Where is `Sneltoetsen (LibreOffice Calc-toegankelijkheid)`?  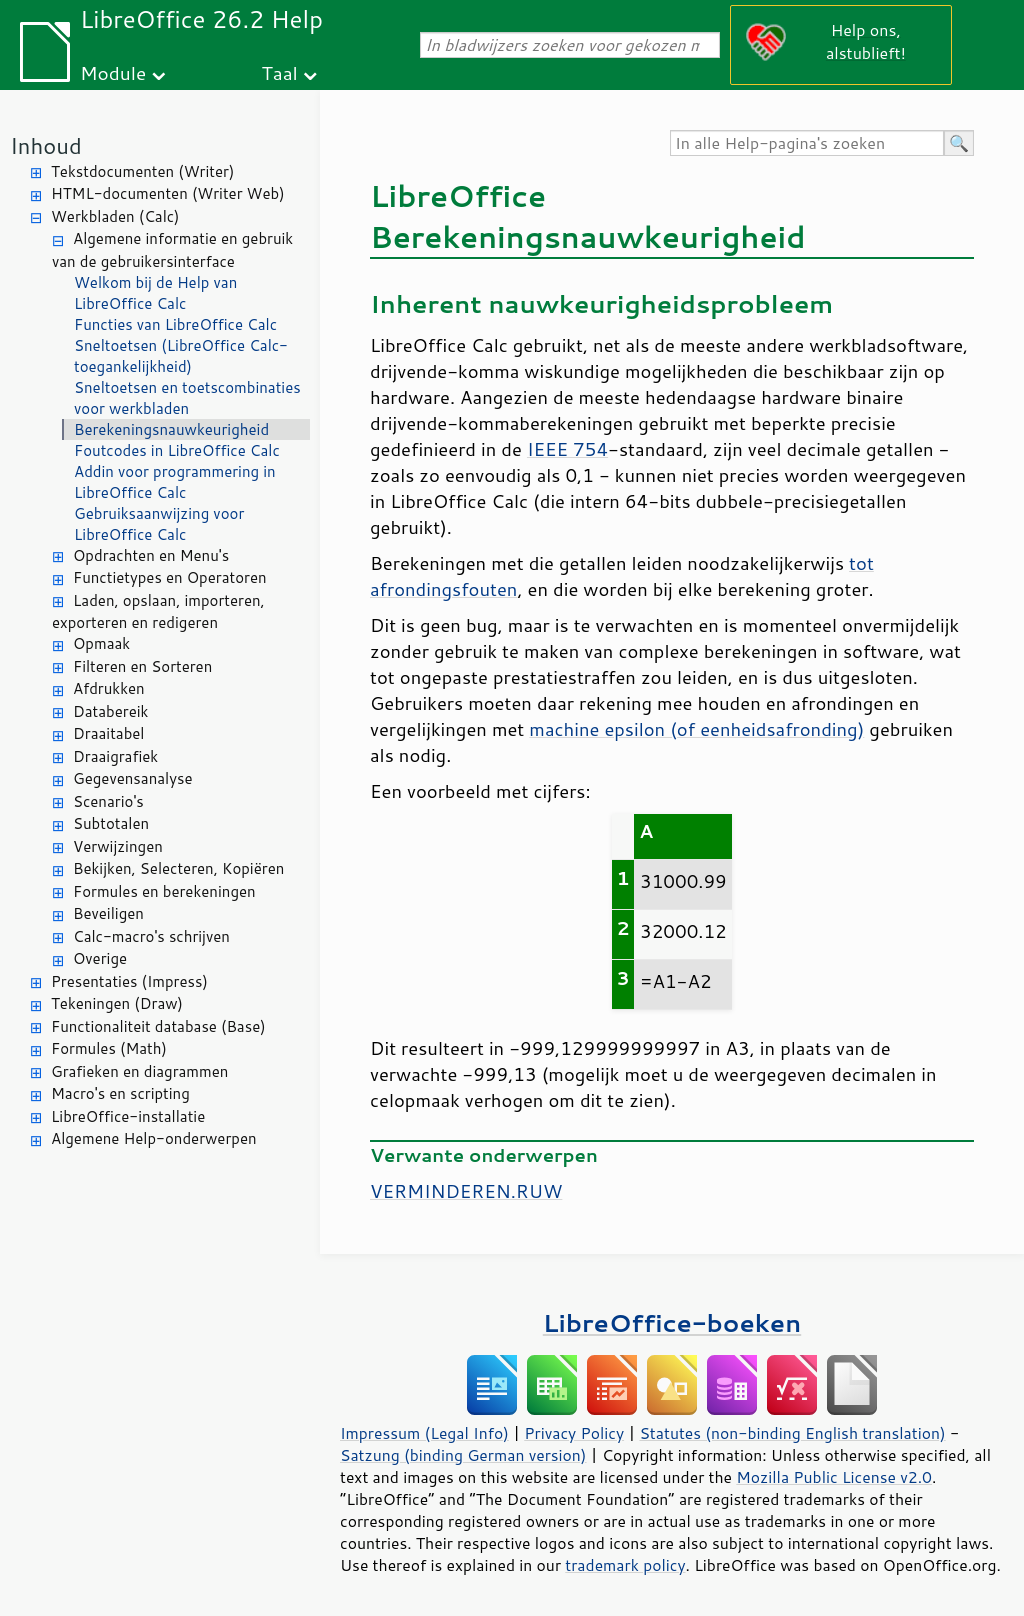
Sneltoetsen (LibreOffice Calc-toegankelijkheid) is located at coordinates (181, 356).